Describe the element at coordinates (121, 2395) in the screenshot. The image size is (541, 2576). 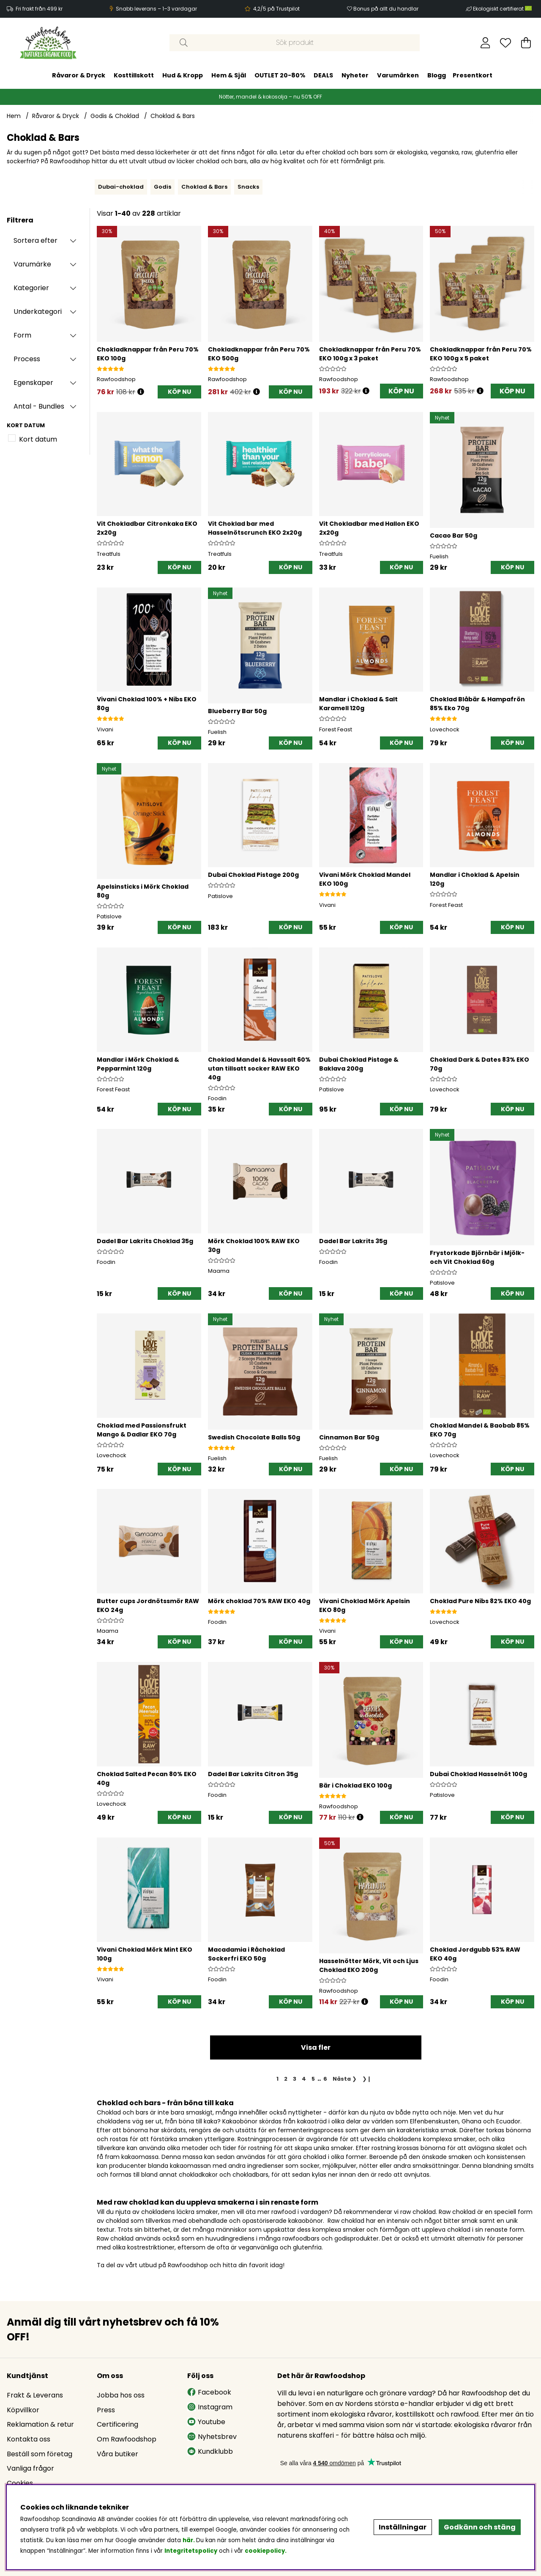
I see `Jobba hos oss` at that location.